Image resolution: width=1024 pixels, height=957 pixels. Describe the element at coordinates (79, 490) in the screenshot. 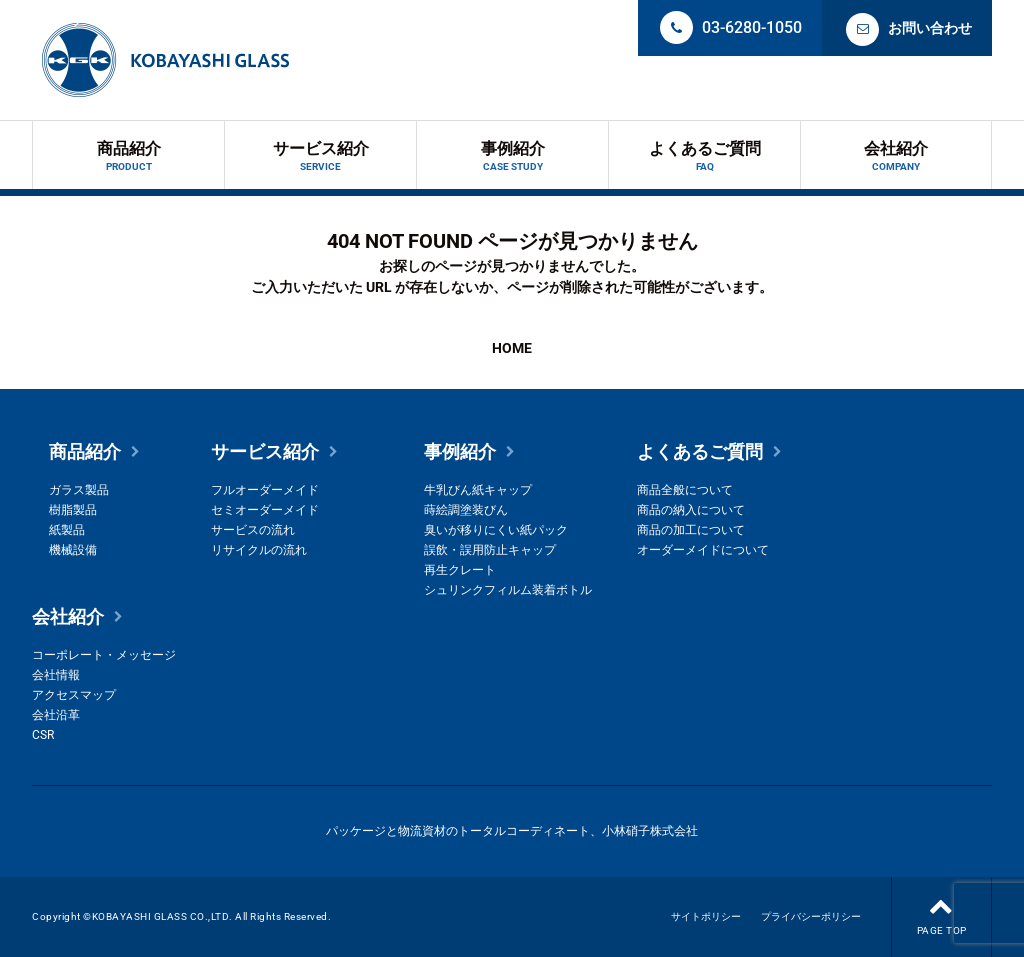

I see `ガラス製品` at that location.